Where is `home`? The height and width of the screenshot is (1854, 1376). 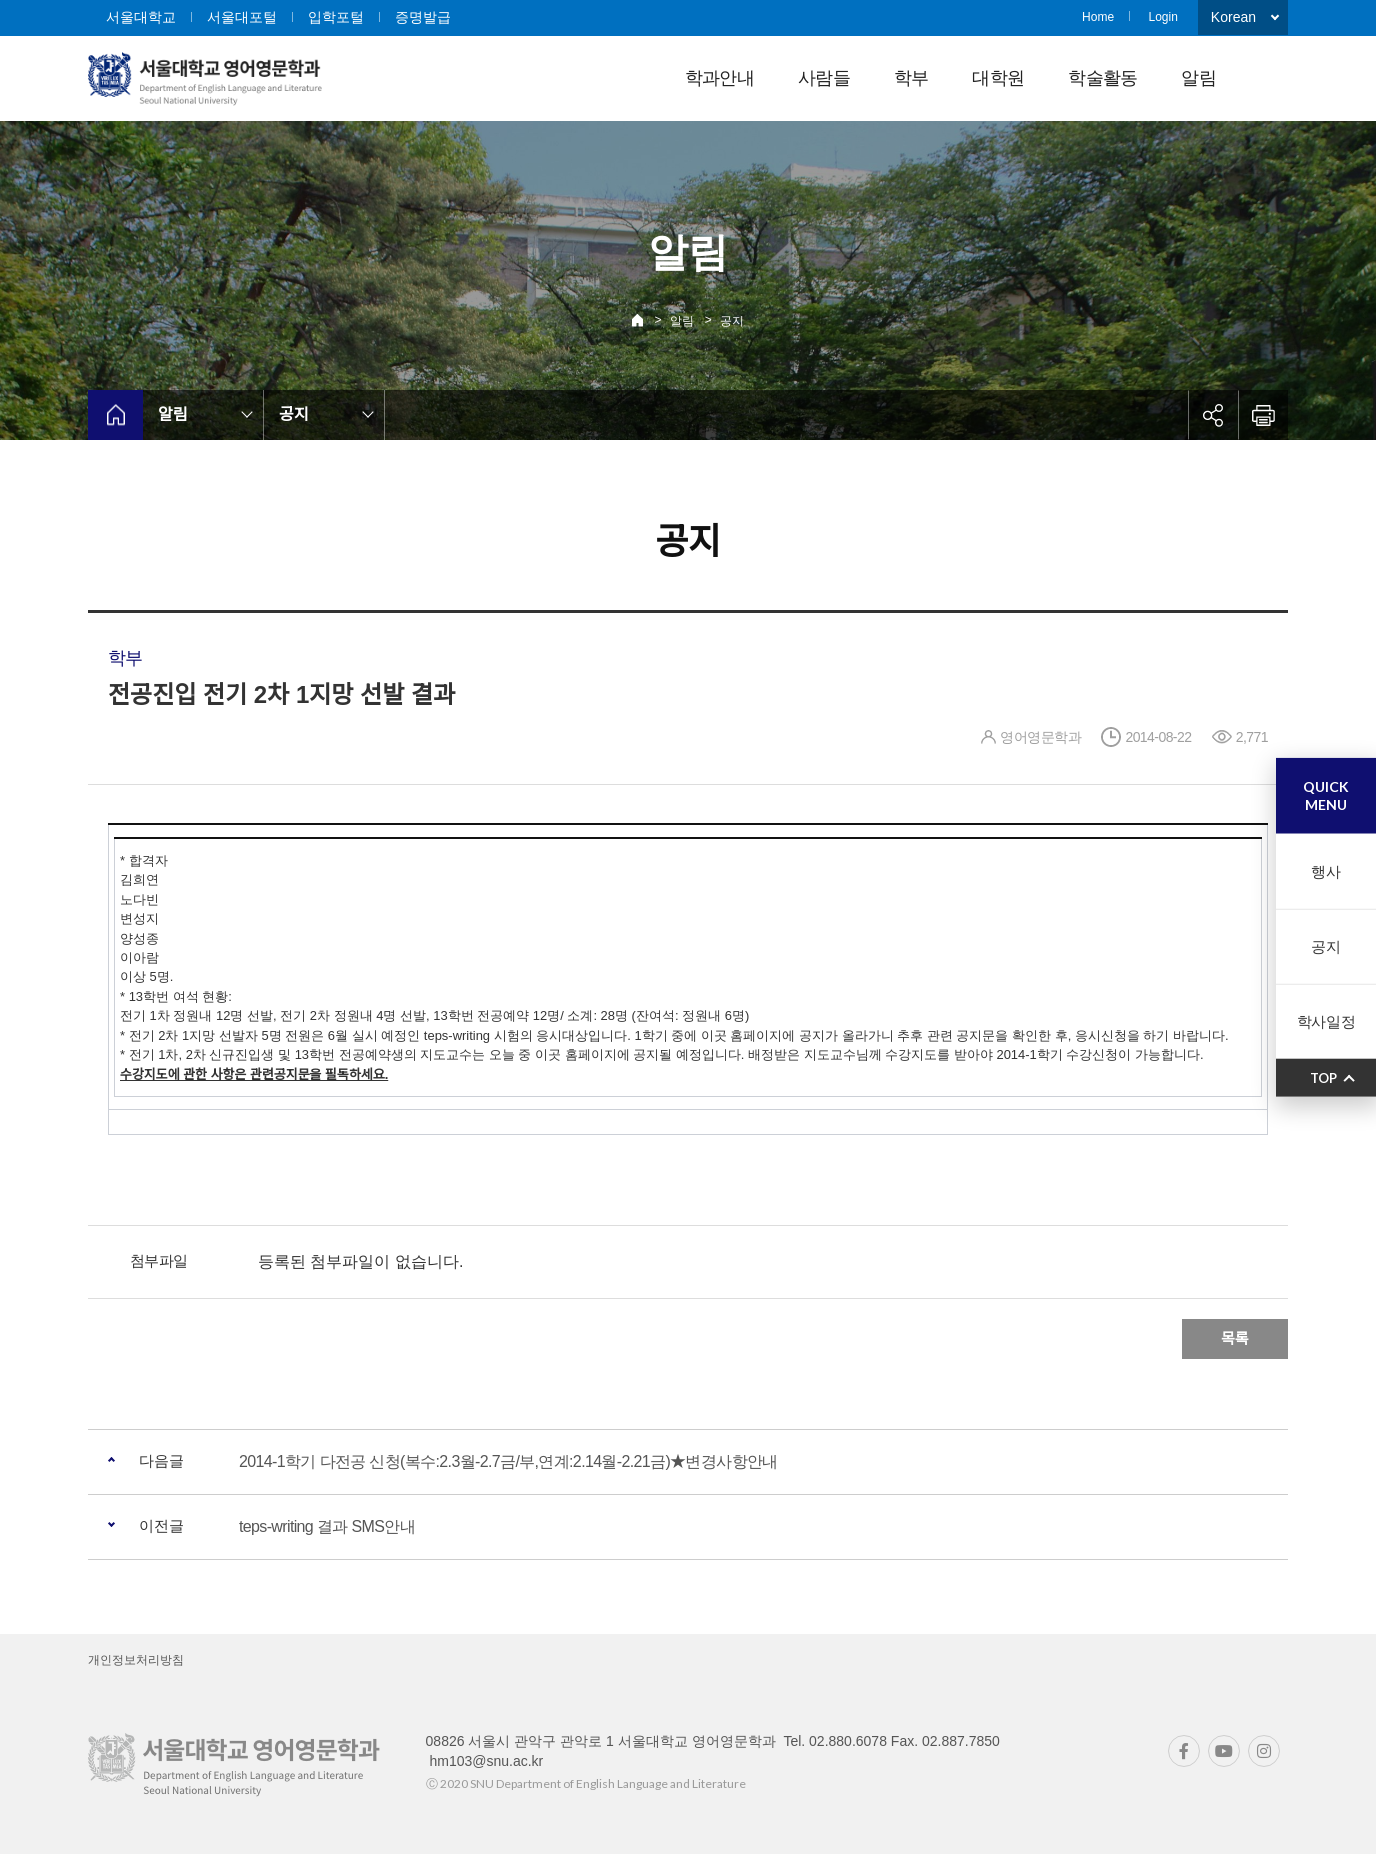 home is located at coordinates (115, 415).